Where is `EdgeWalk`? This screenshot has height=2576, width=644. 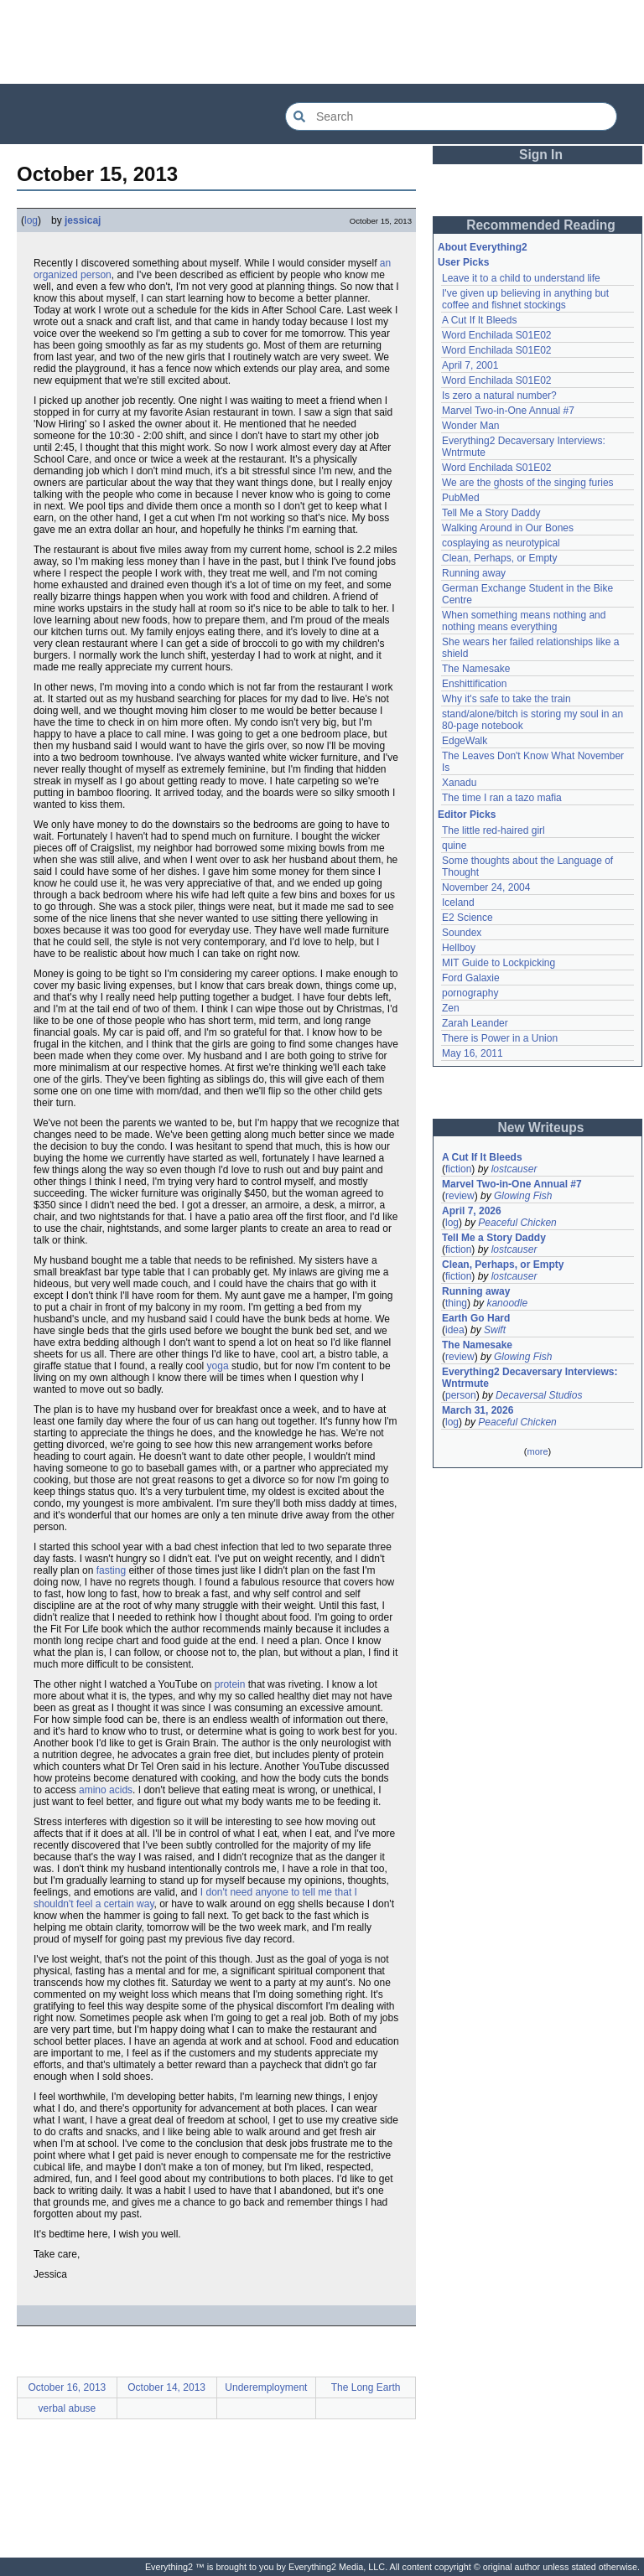 EdgeWalk is located at coordinates (464, 741).